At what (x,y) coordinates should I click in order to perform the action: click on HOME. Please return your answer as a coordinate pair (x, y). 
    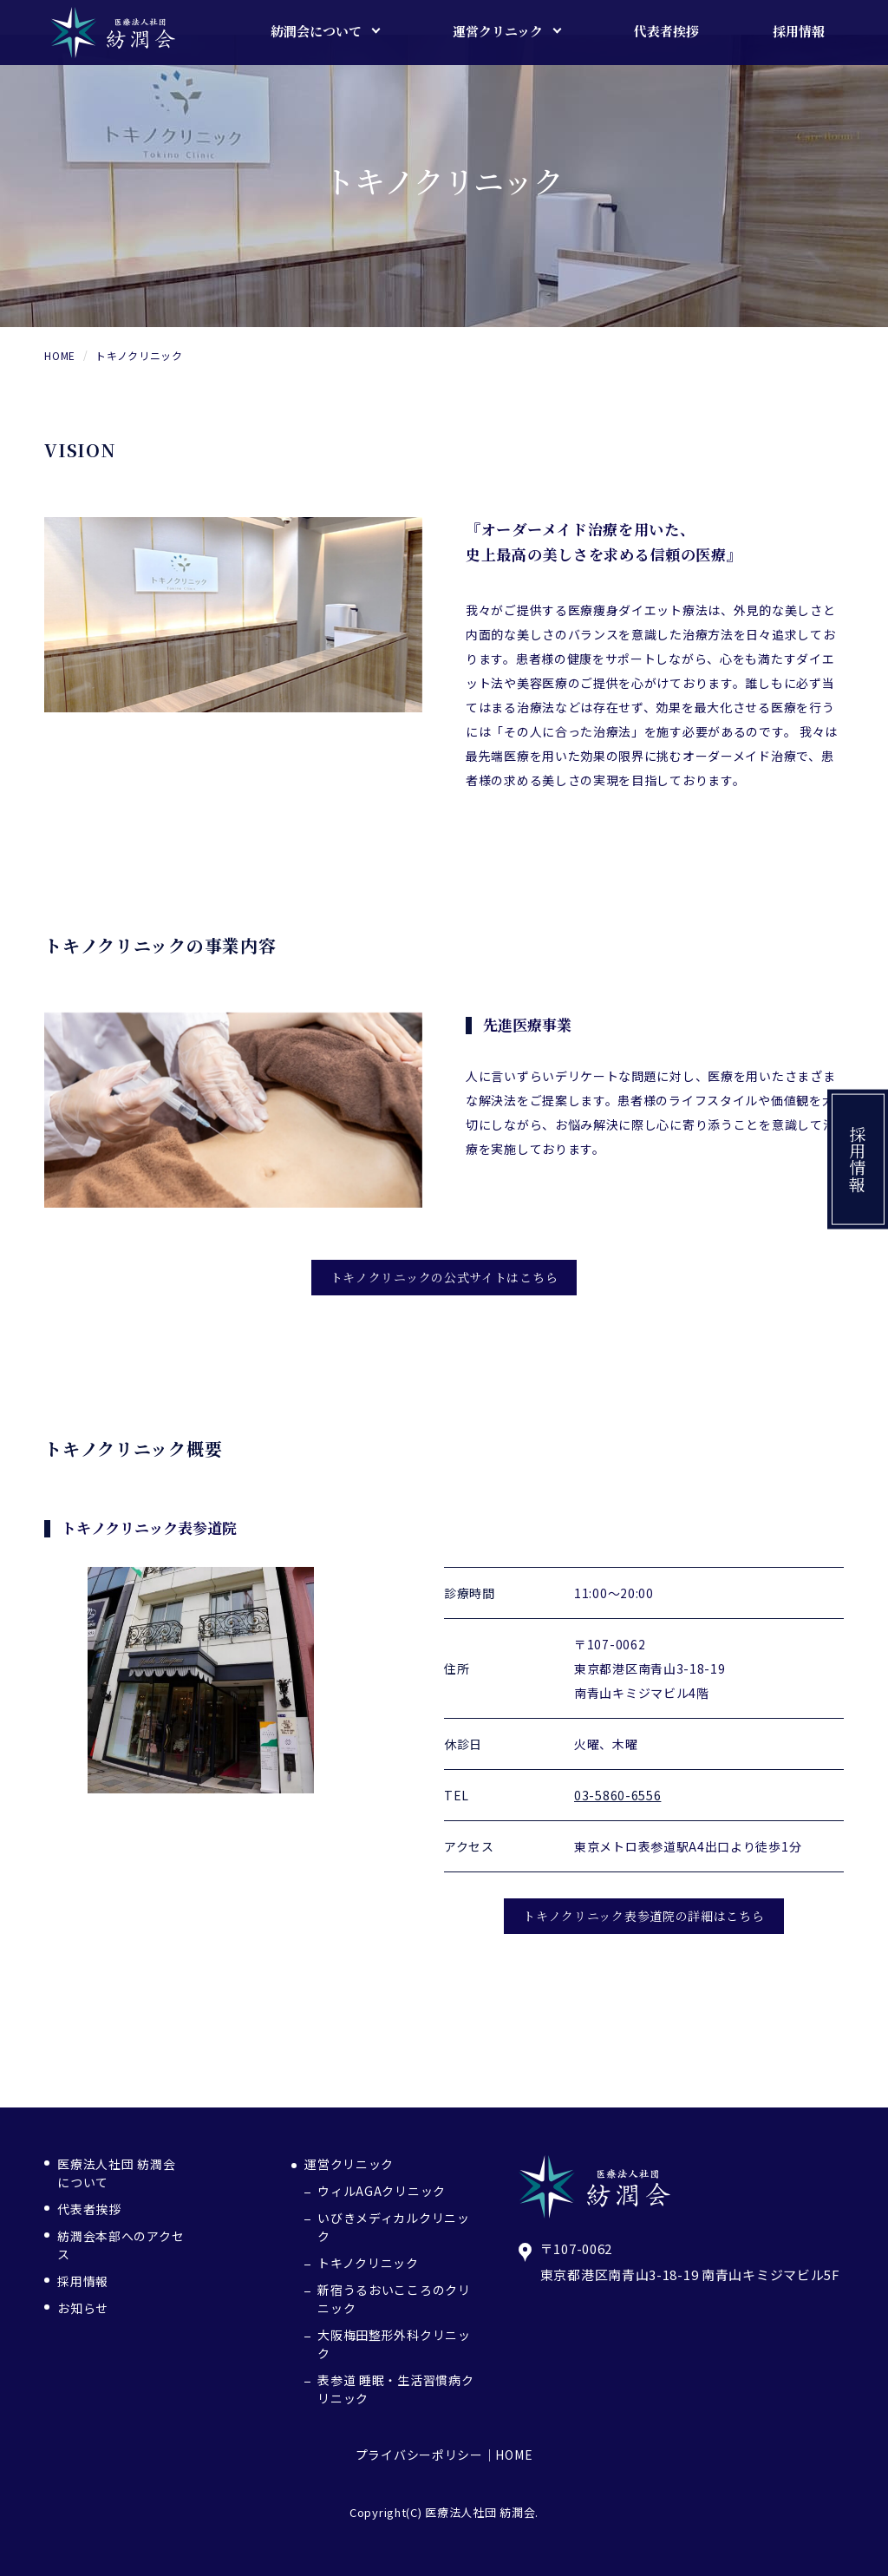
    Looking at the image, I should click on (513, 2454).